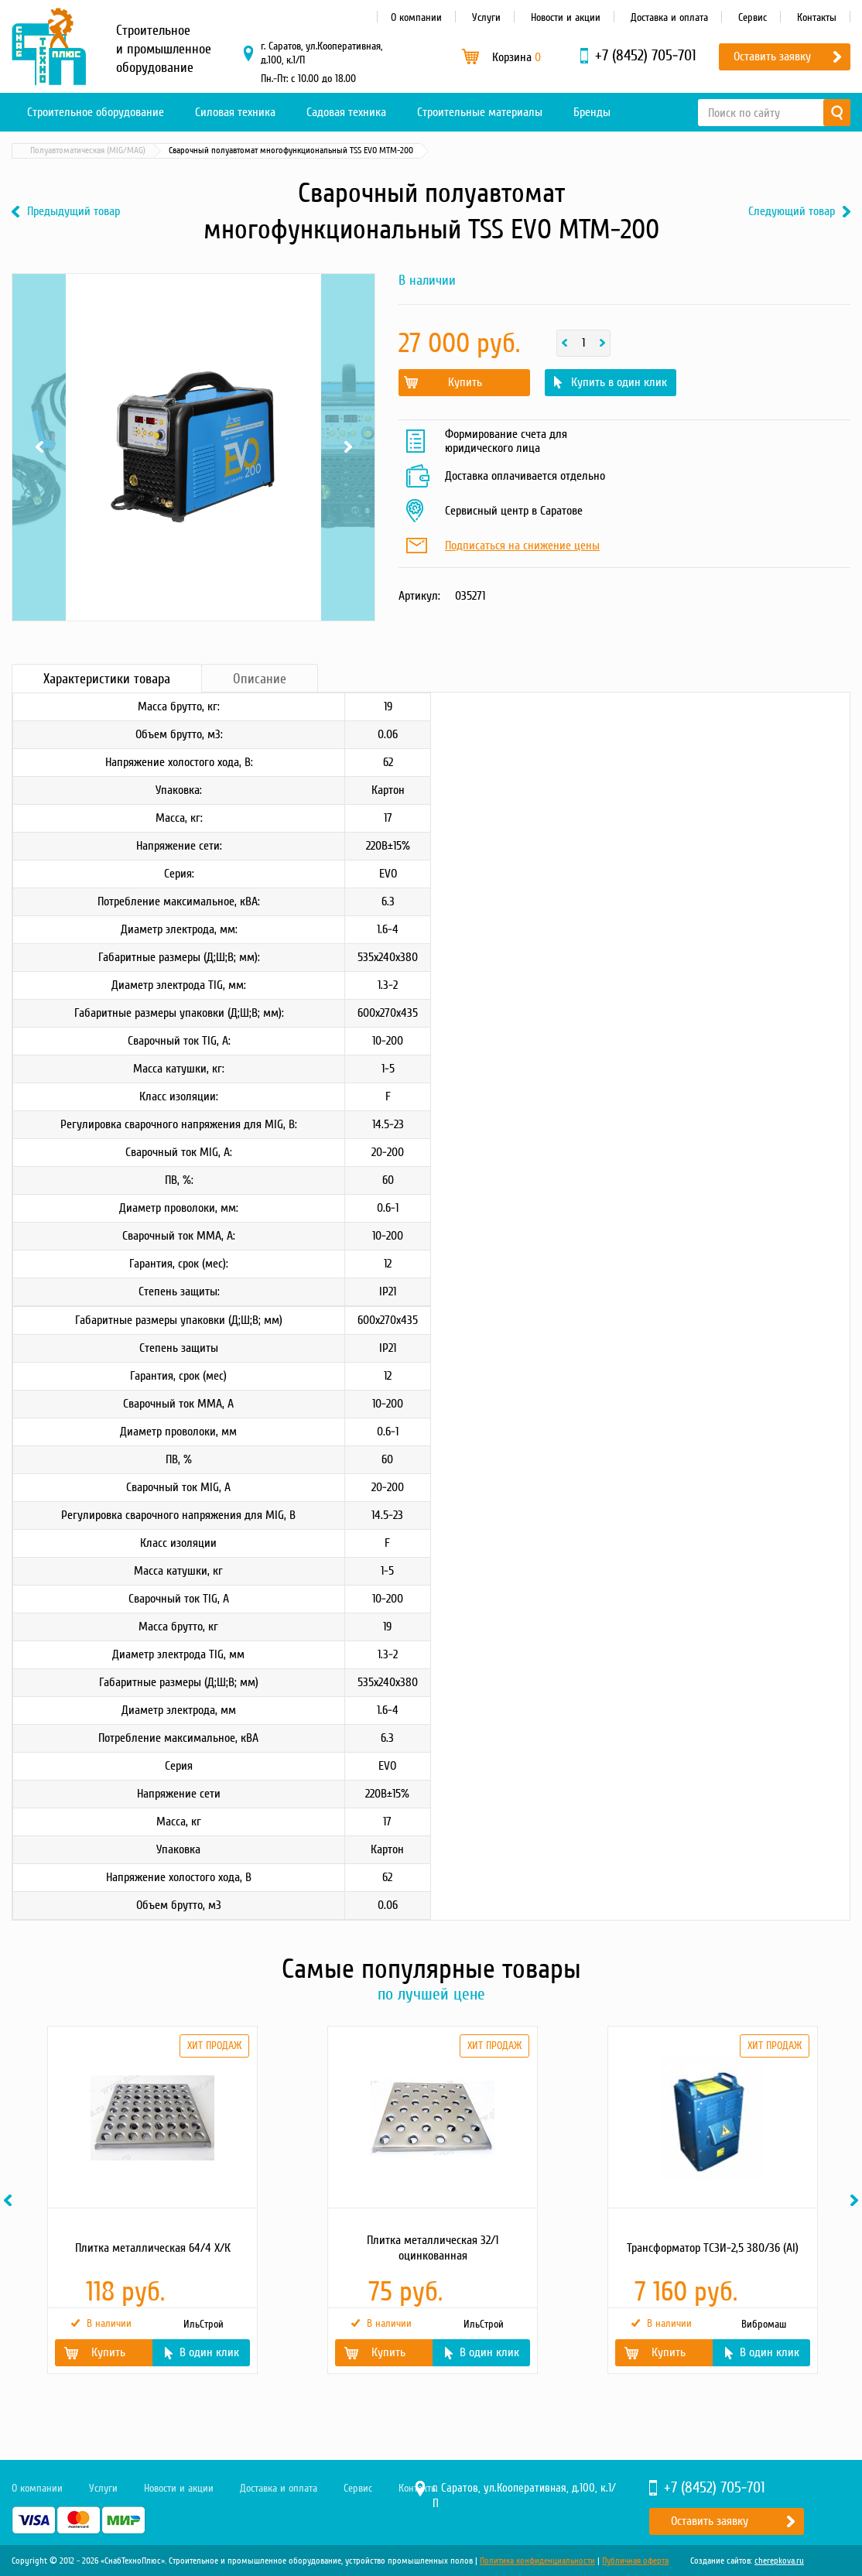 Image resolution: width=862 pixels, height=2576 pixels. Describe the element at coordinates (296, 150) in the screenshot. I see `Полуавтоматическая (MIG/MAG)` at that location.